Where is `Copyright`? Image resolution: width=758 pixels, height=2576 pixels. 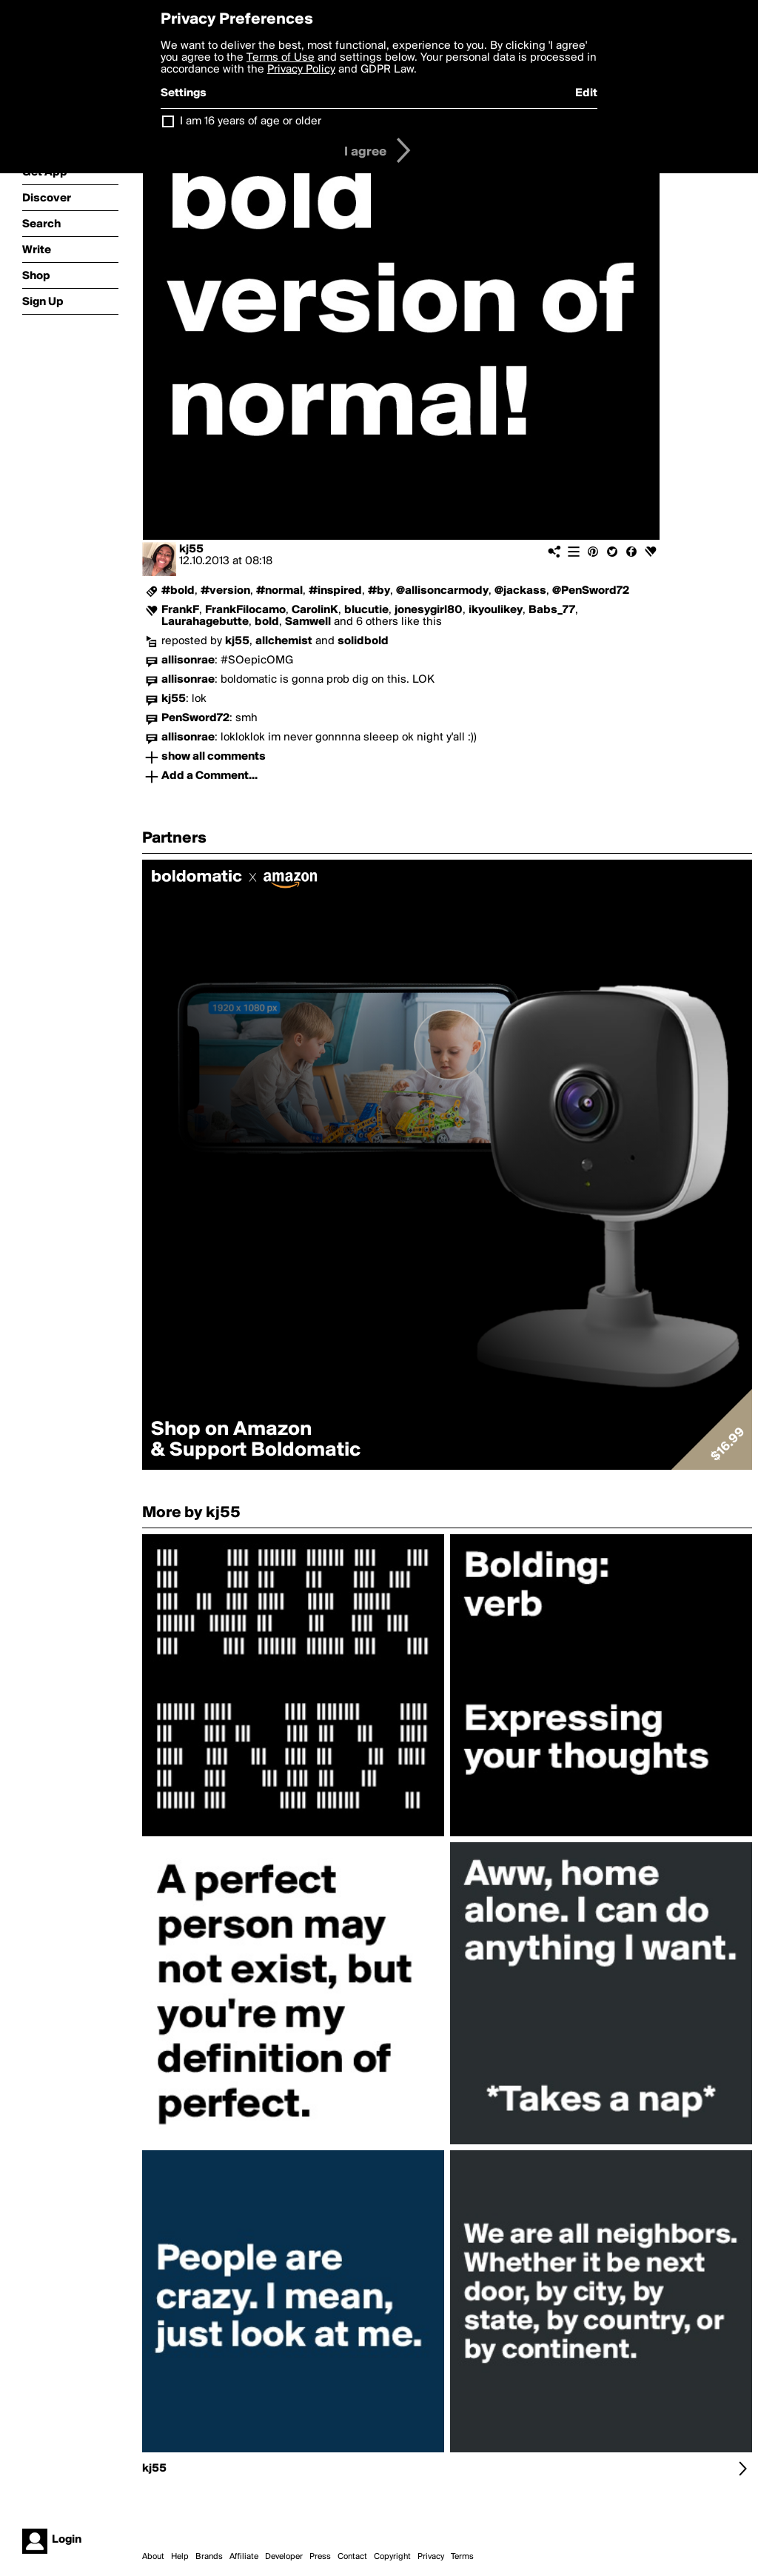
Copyright is located at coordinates (392, 2556).